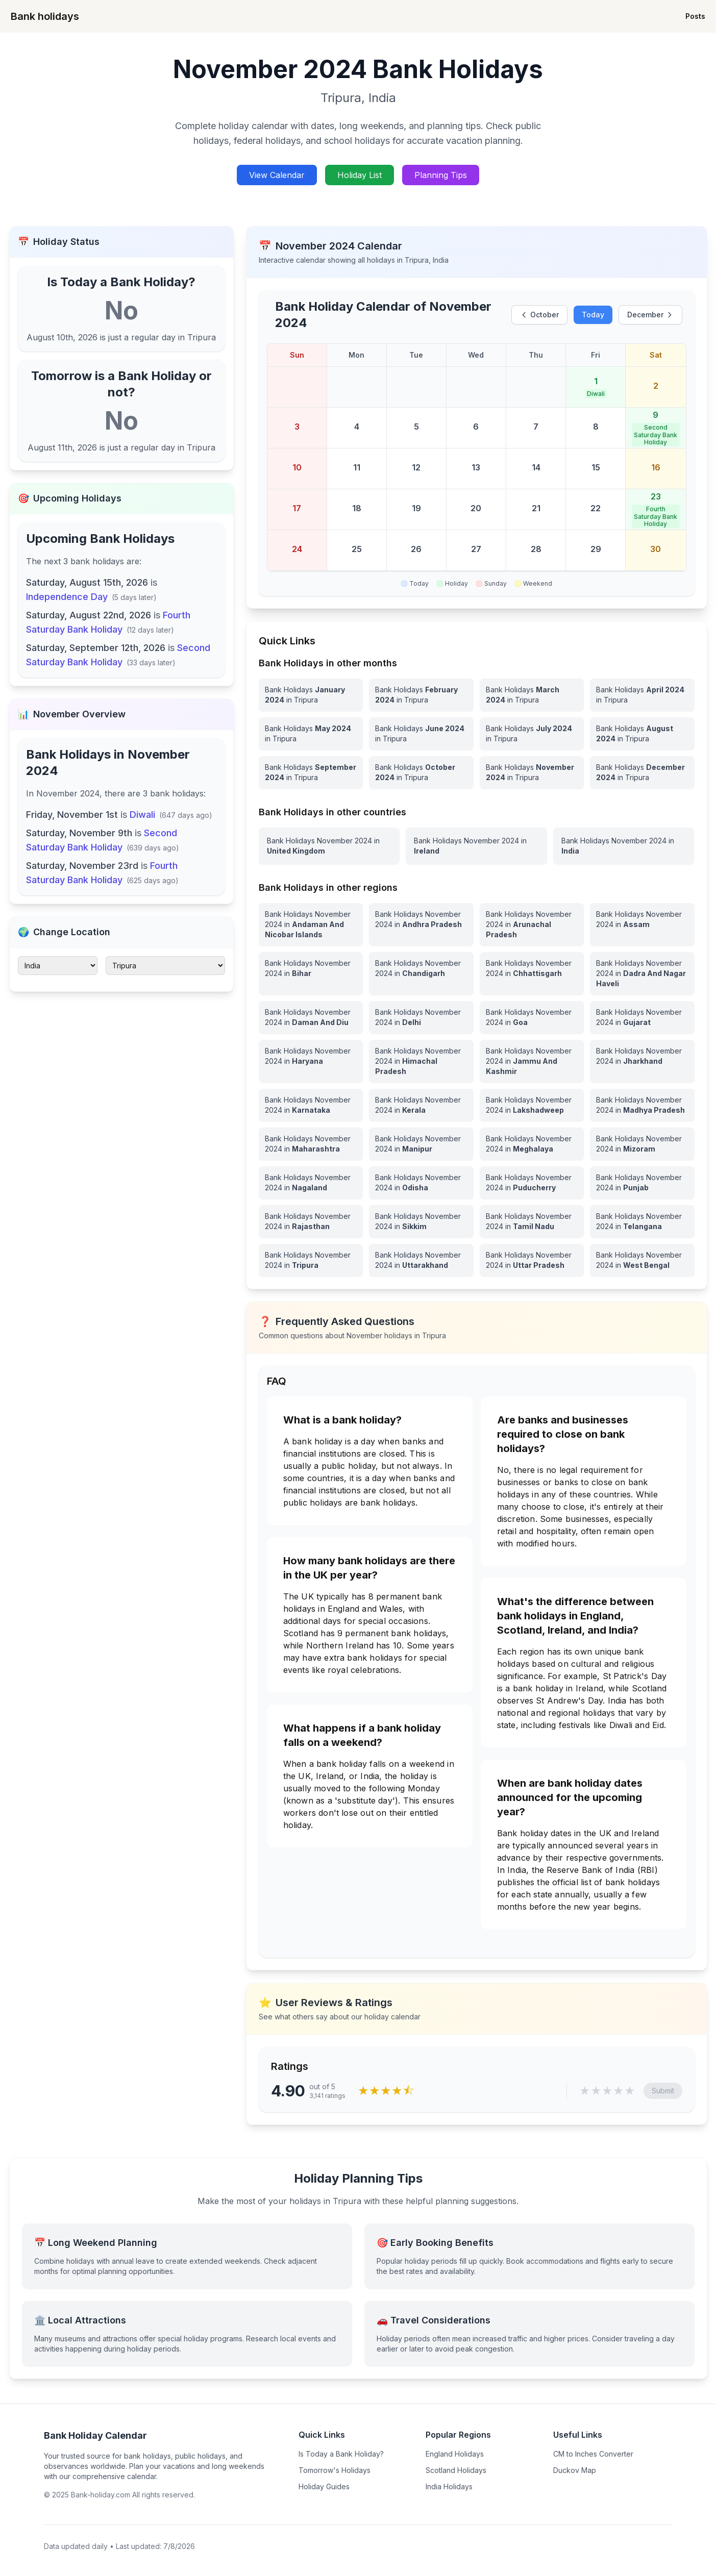 The width and height of the screenshot is (716, 2576). Describe the element at coordinates (421, 1105) in the screenshot. I see `[View Bank Holidays in Kerala for november 2024]` at that location.